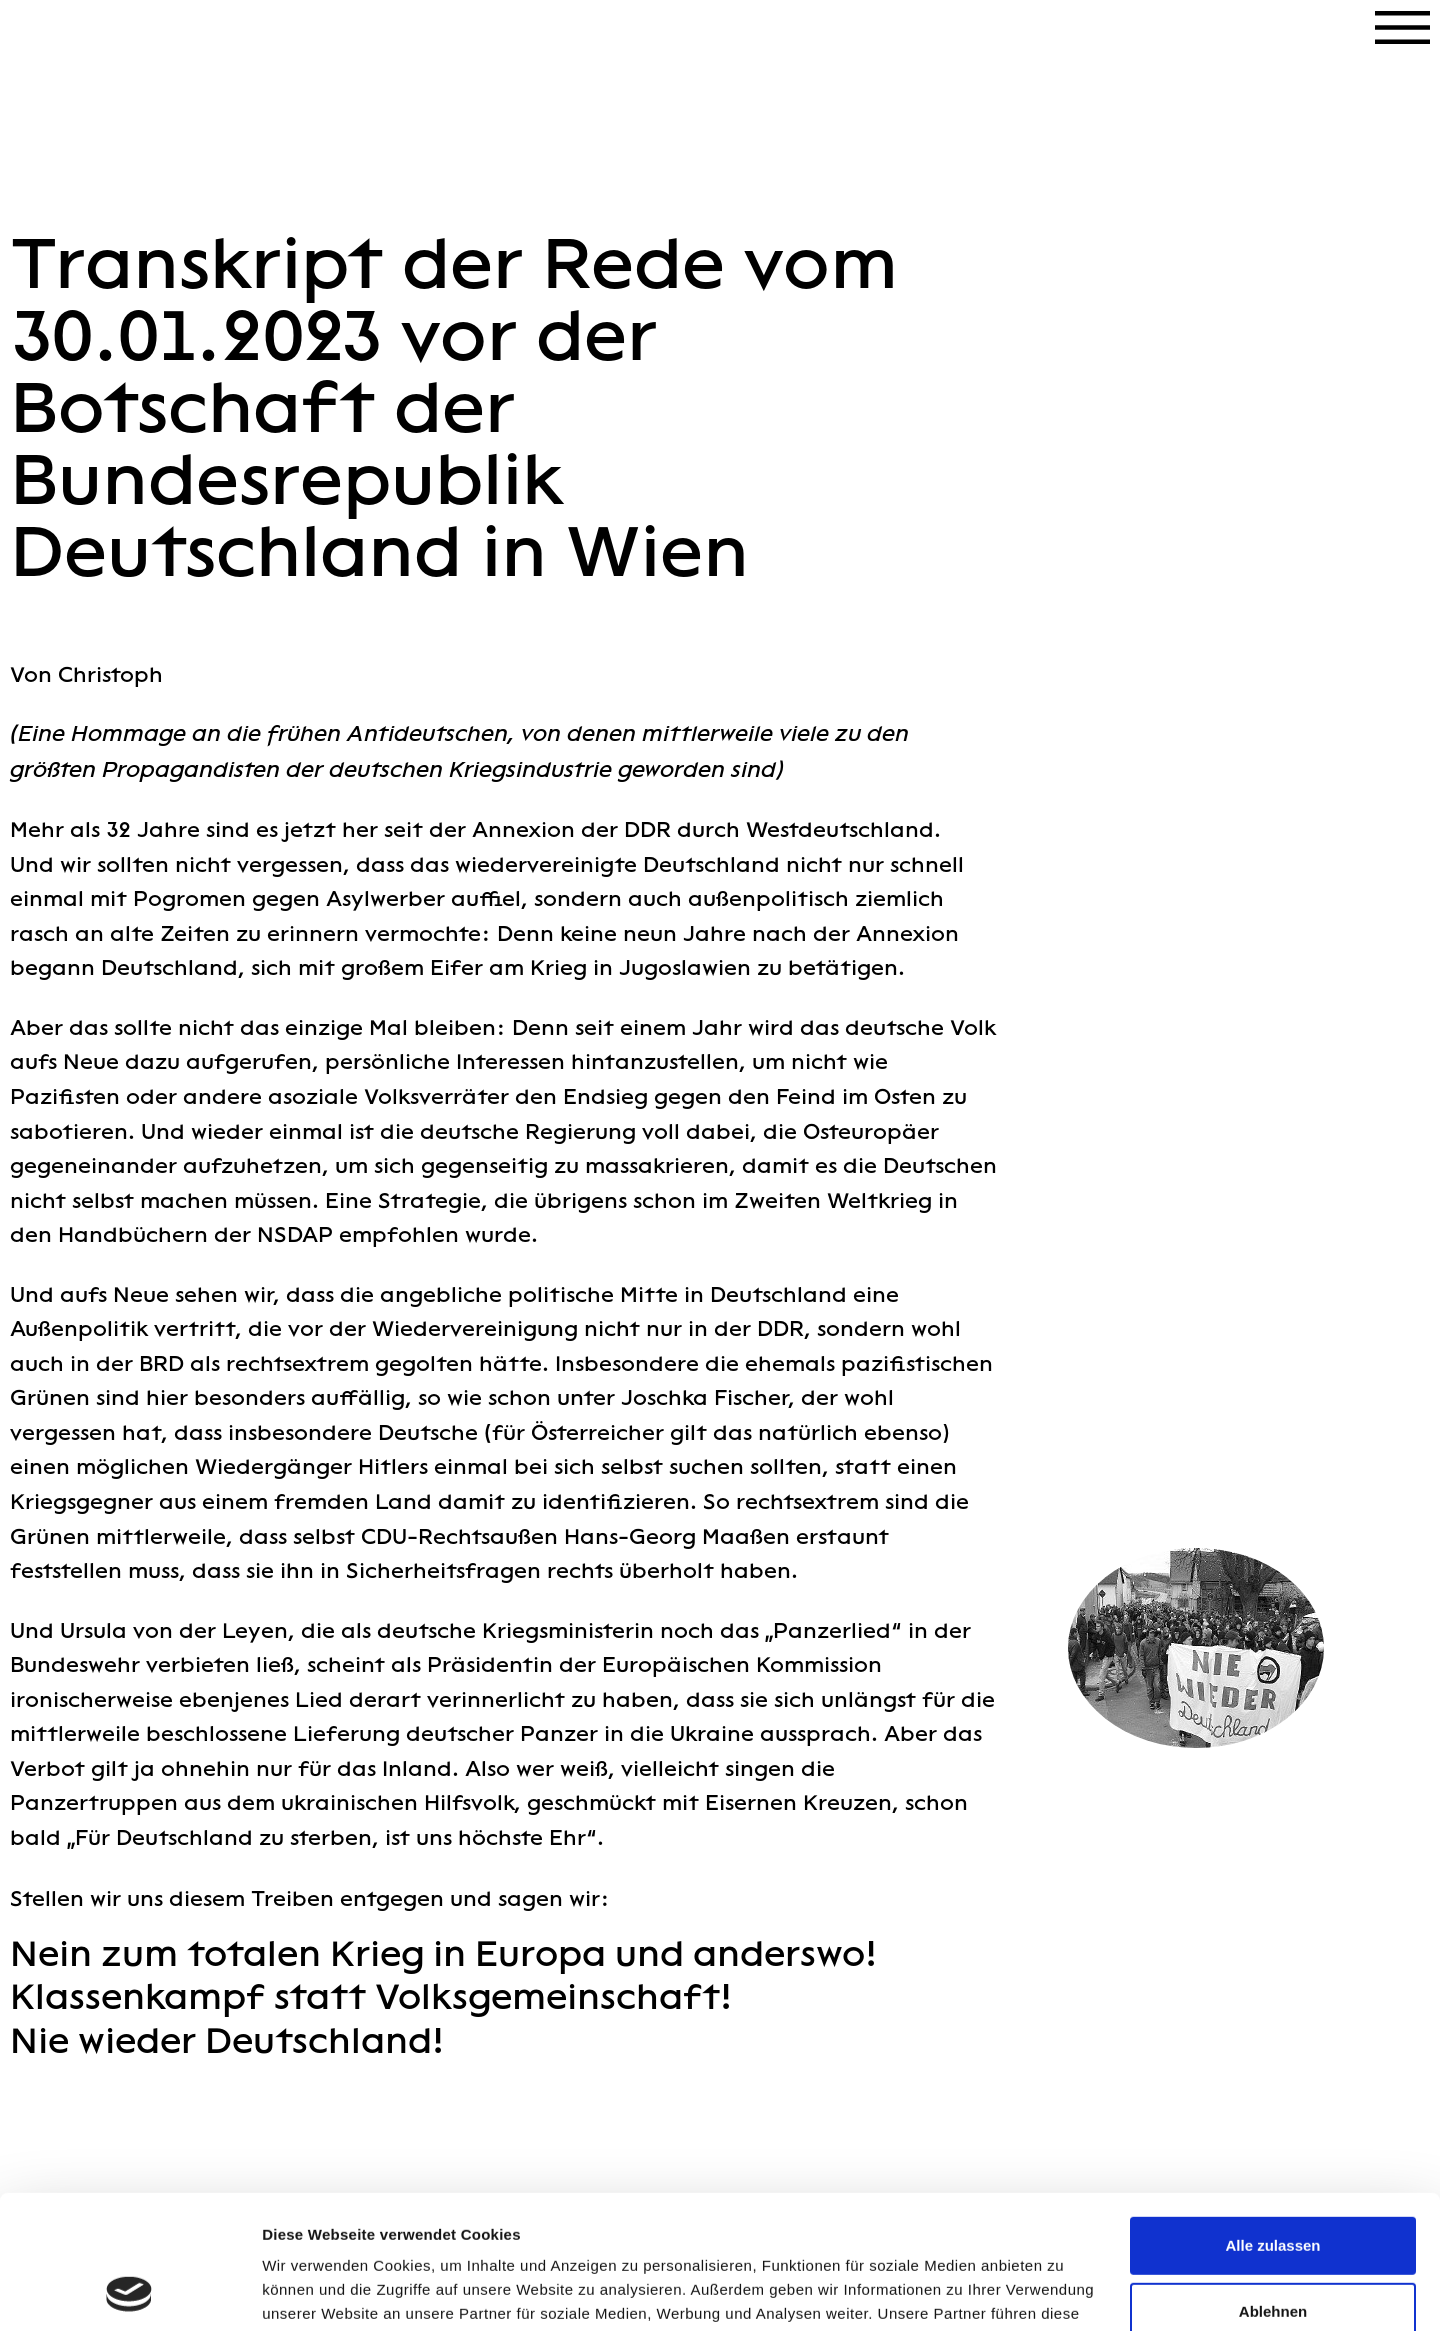 The height and width of the screenshot is (2331, 1440). What do you see at coordinates (1273, 2185) in the screenshot?
I see `Ablehnen` at bounding box center [1273, 2185].